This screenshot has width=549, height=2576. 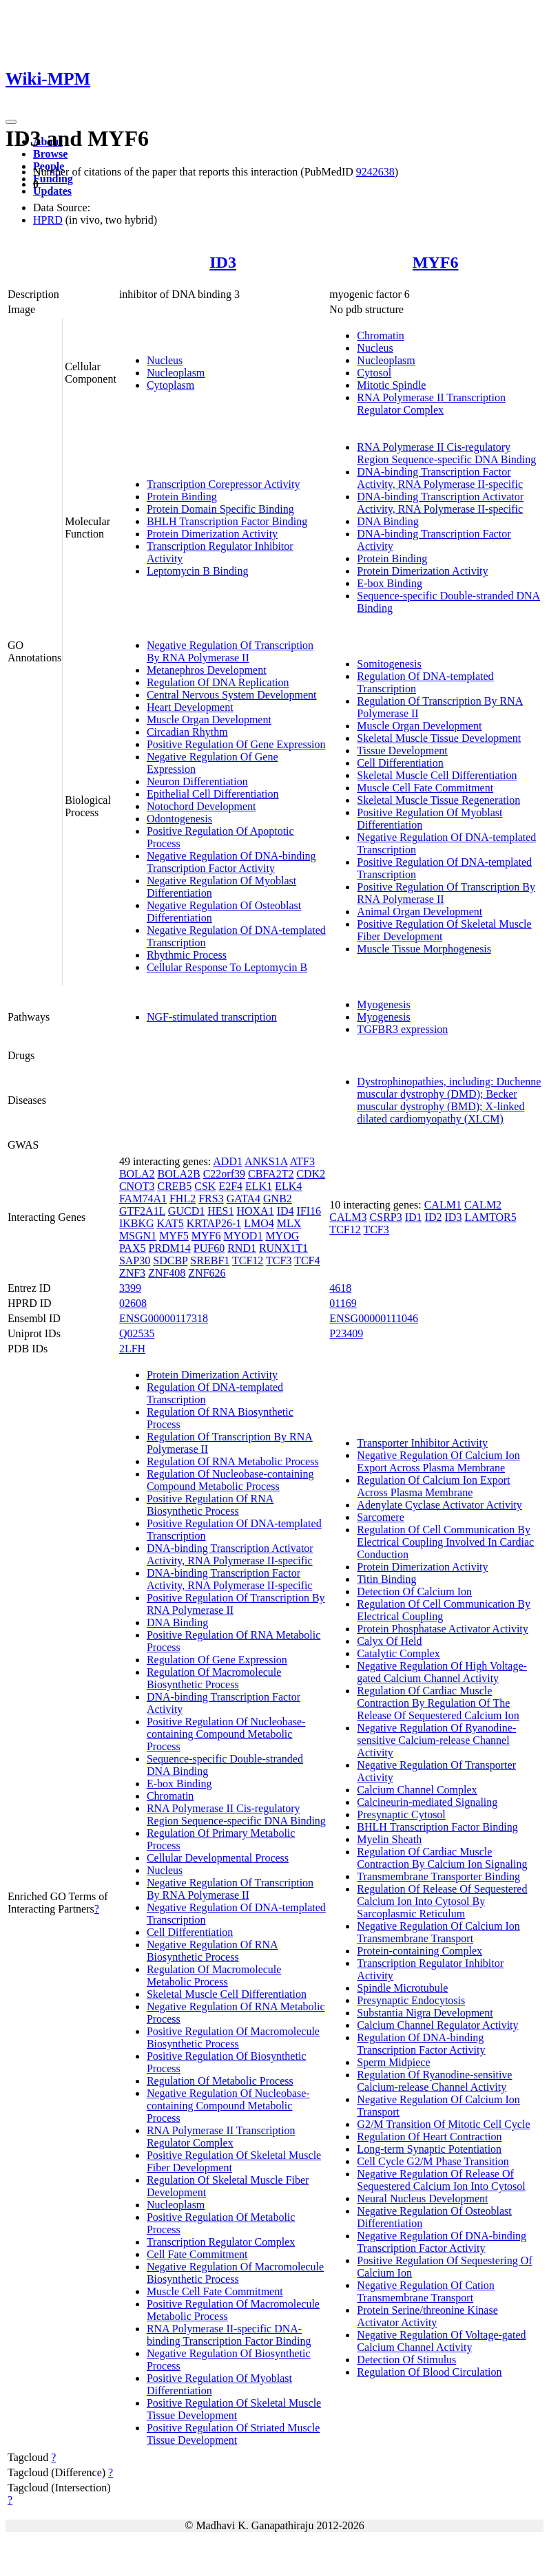 I want to click on KAT5, so click(x=170, y=1223).